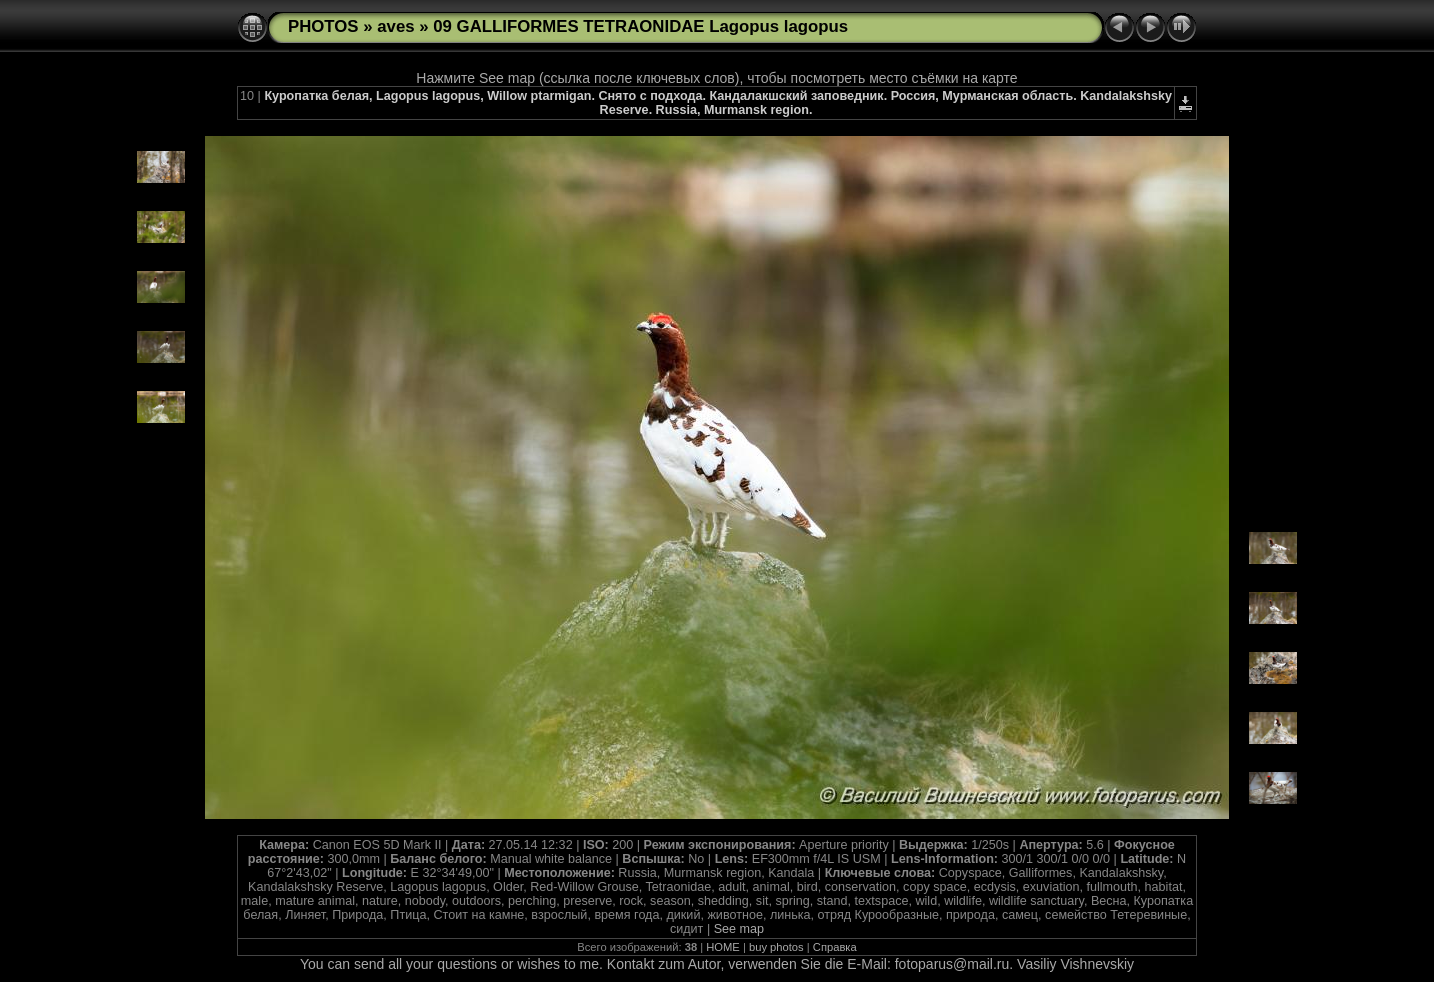 The width and height of the screenshot is (1434, 982). Describe the element at coordinates (776, 947) in the screenshot. I see `buy photos` at that location.